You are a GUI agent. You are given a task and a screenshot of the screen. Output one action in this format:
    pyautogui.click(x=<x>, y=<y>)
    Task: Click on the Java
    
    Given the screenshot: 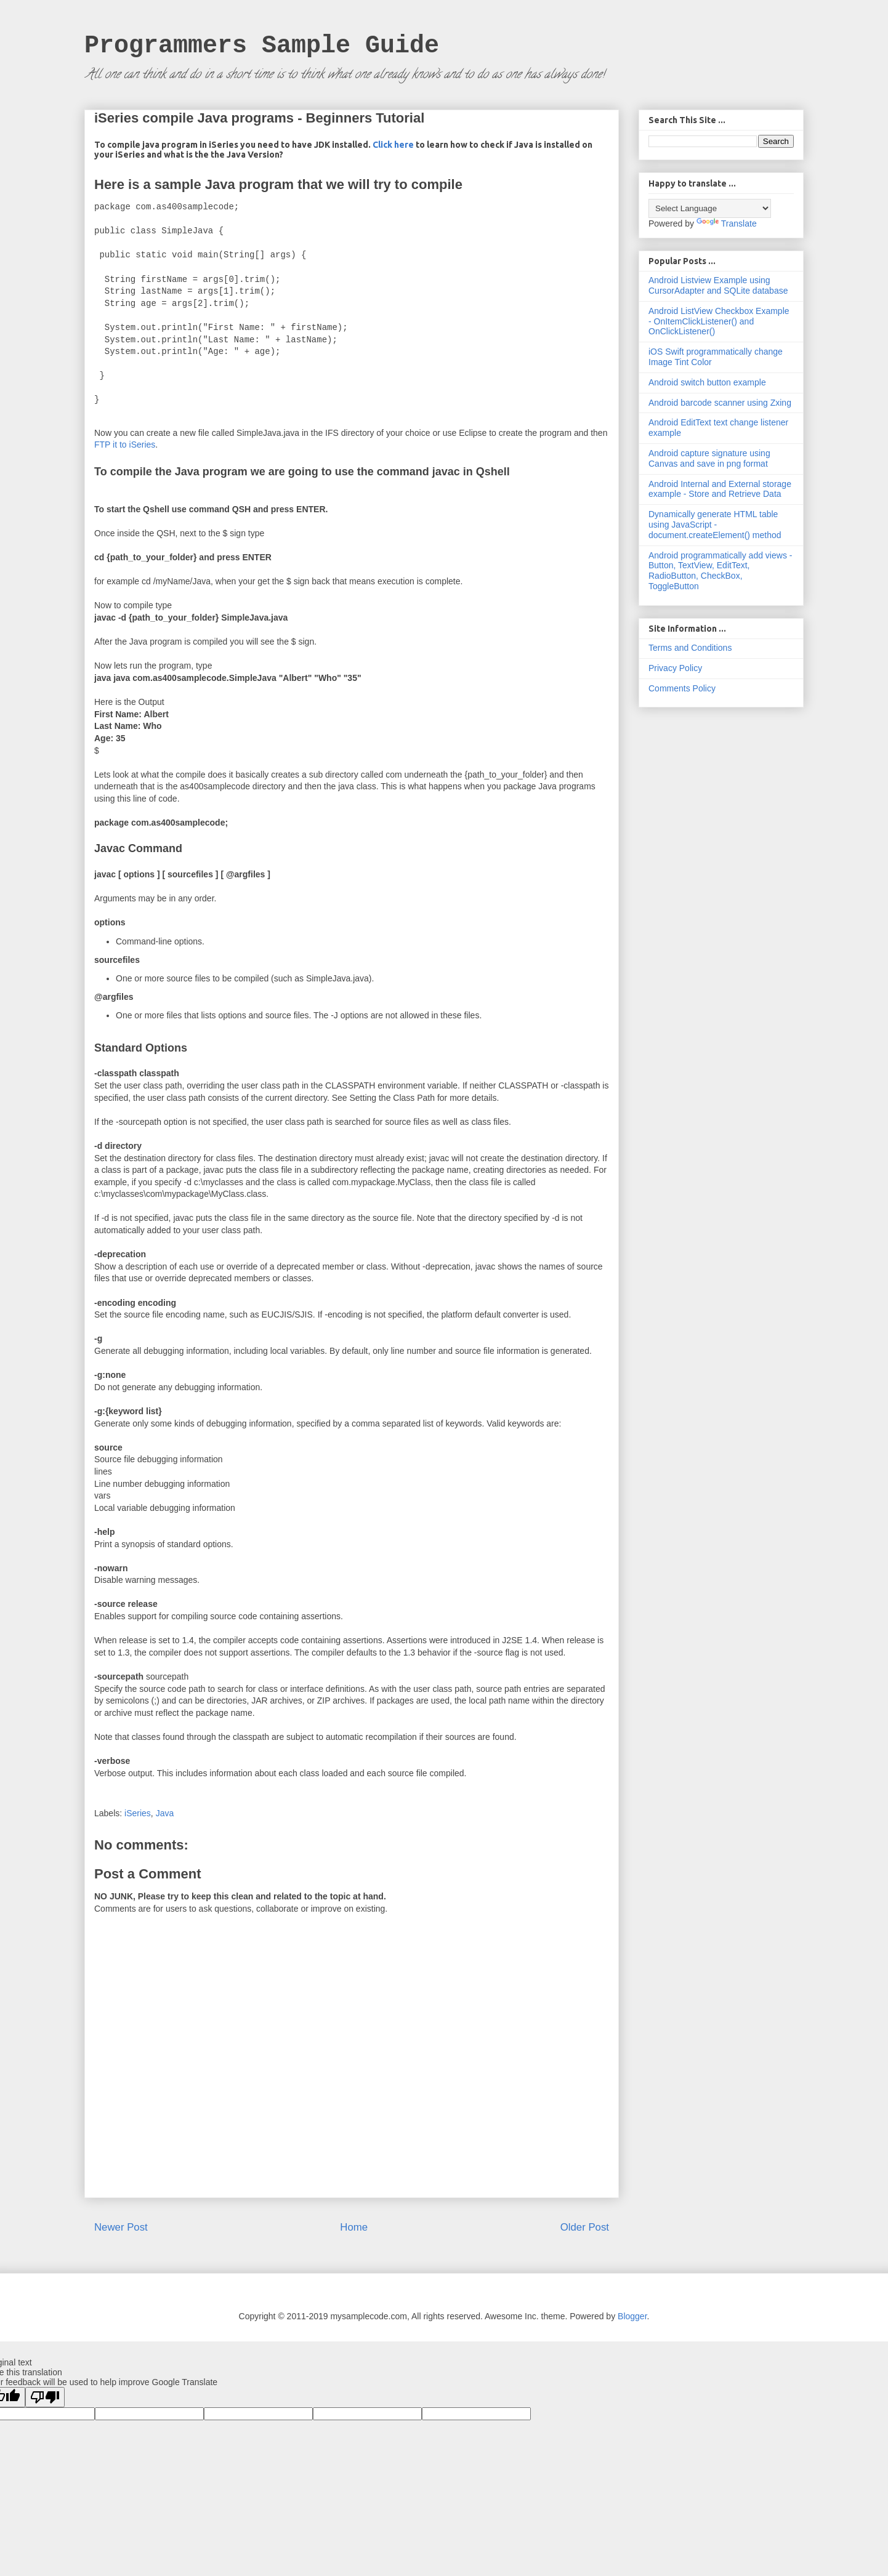 What is the action you would take?
    pyautogui.click(x=165, y=1813)
    